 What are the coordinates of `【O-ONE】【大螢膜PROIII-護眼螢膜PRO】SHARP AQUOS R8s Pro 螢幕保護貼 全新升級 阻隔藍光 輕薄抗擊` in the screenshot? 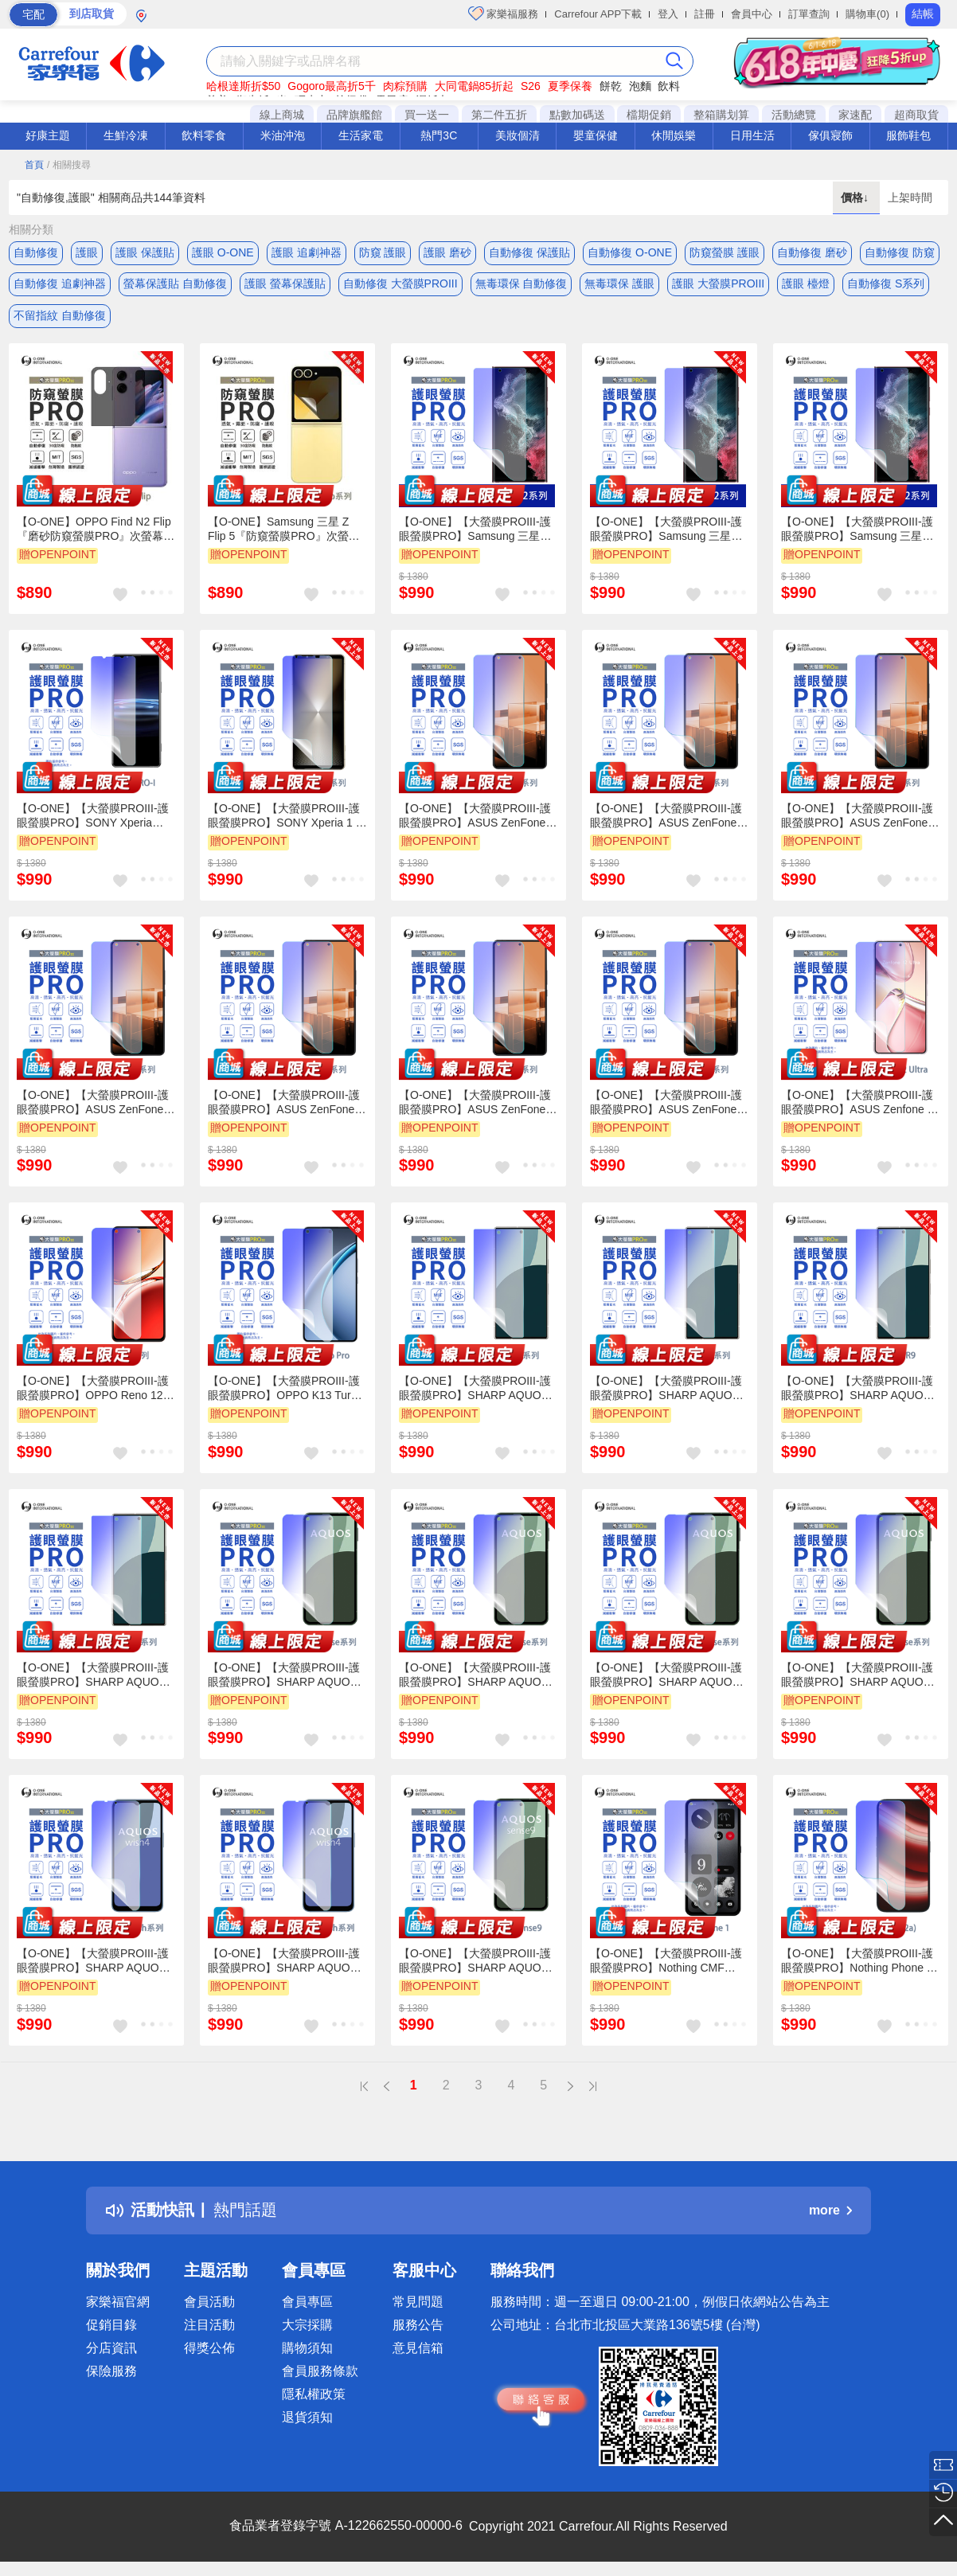 It's located at (666, 1390).